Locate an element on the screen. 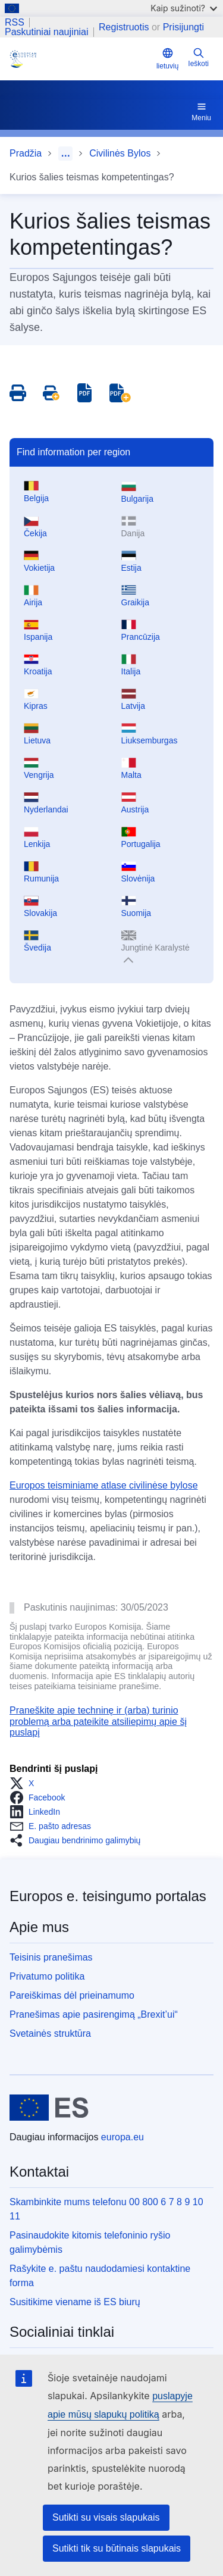 This screenshot has height=2576, width=223. Privatumo politika is located at coordinates (47, 1976).